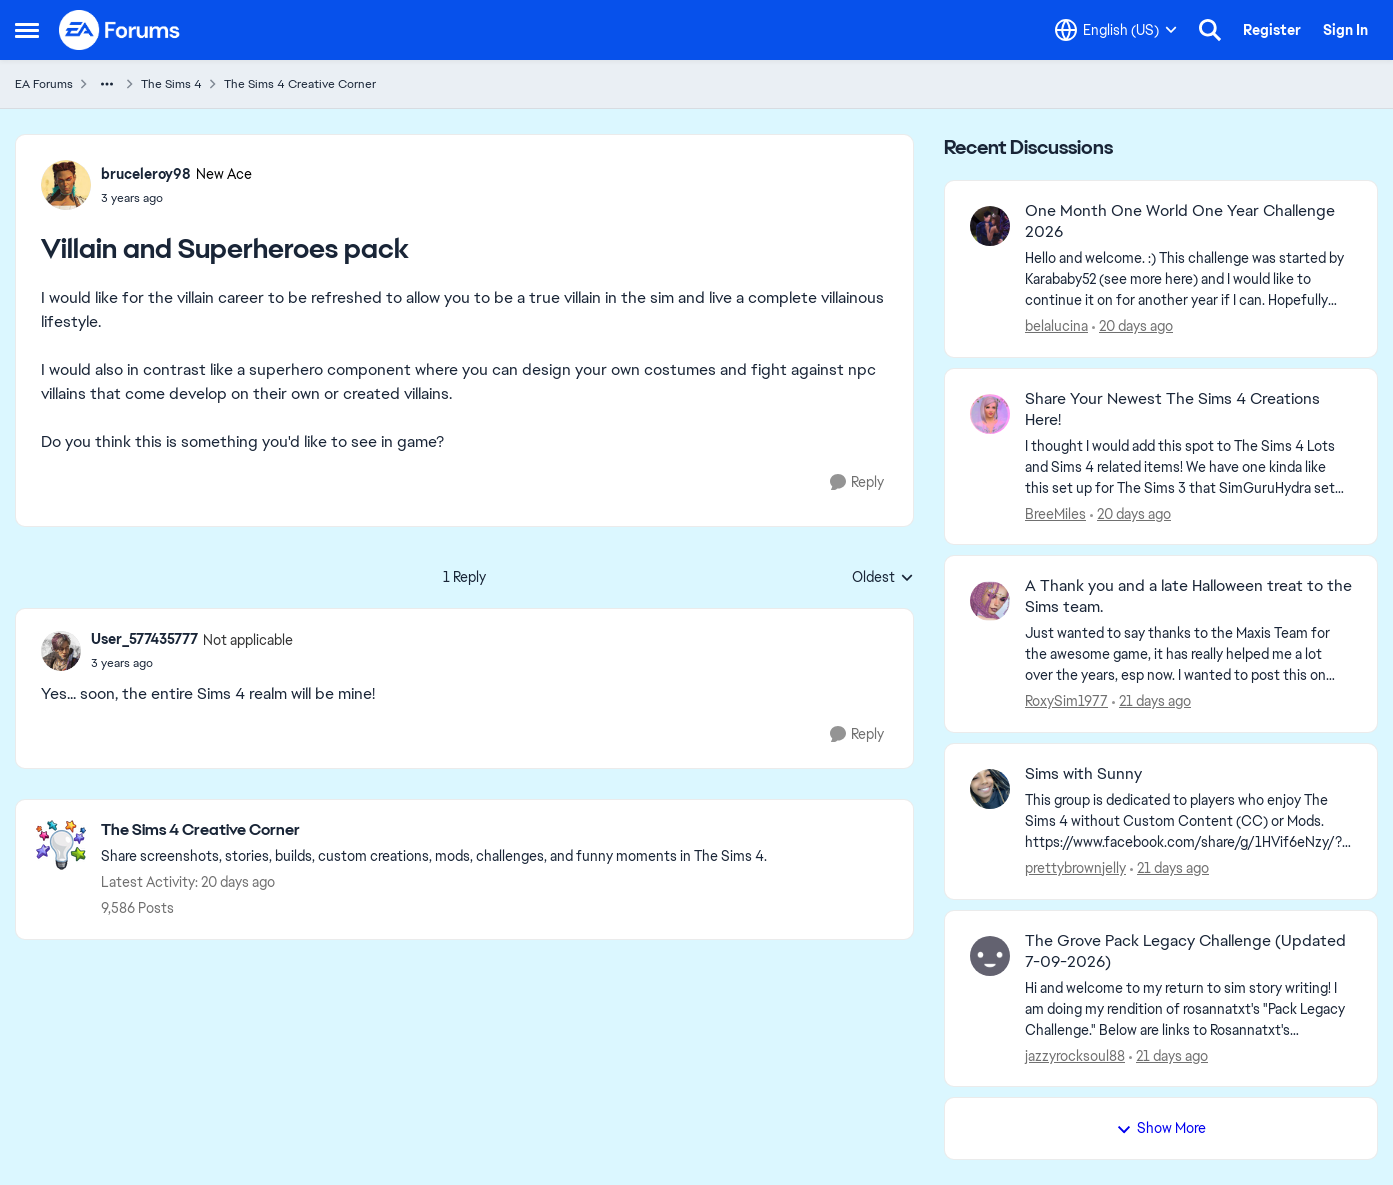 The height and width of the screenshot is (1185, 1393). What do you see at coordinates (300, 84) in the screenshot?
I see `The Sims 4 Creative Corner [Go back to The Sims 4 Creative Corner]` at bounding box center [300, 84].